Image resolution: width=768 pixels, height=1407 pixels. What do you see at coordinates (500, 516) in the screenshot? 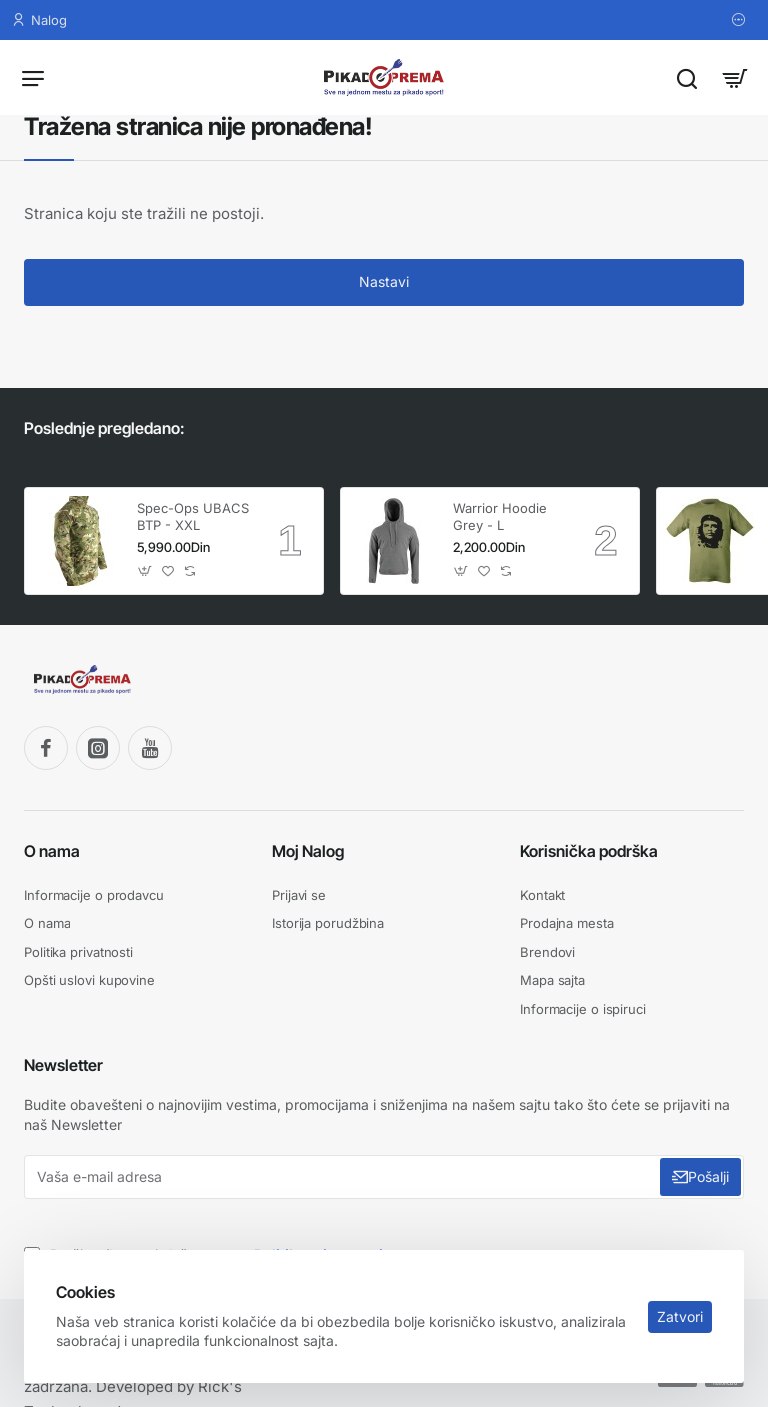
I see `Warrior Hoodie Grey - L` at bounding box center [500, 516].